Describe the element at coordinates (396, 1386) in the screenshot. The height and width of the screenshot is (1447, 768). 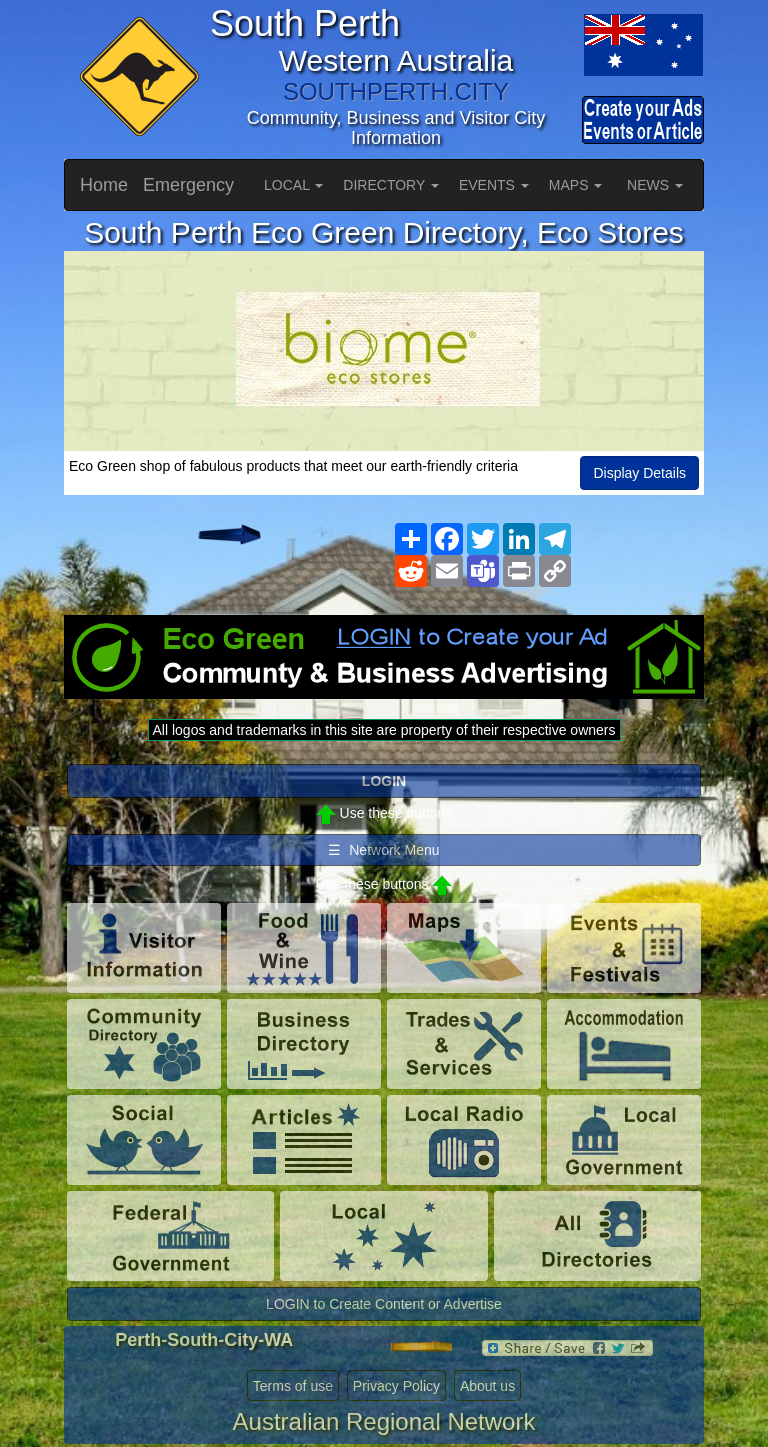
I see `Privacy Policy` at that location.